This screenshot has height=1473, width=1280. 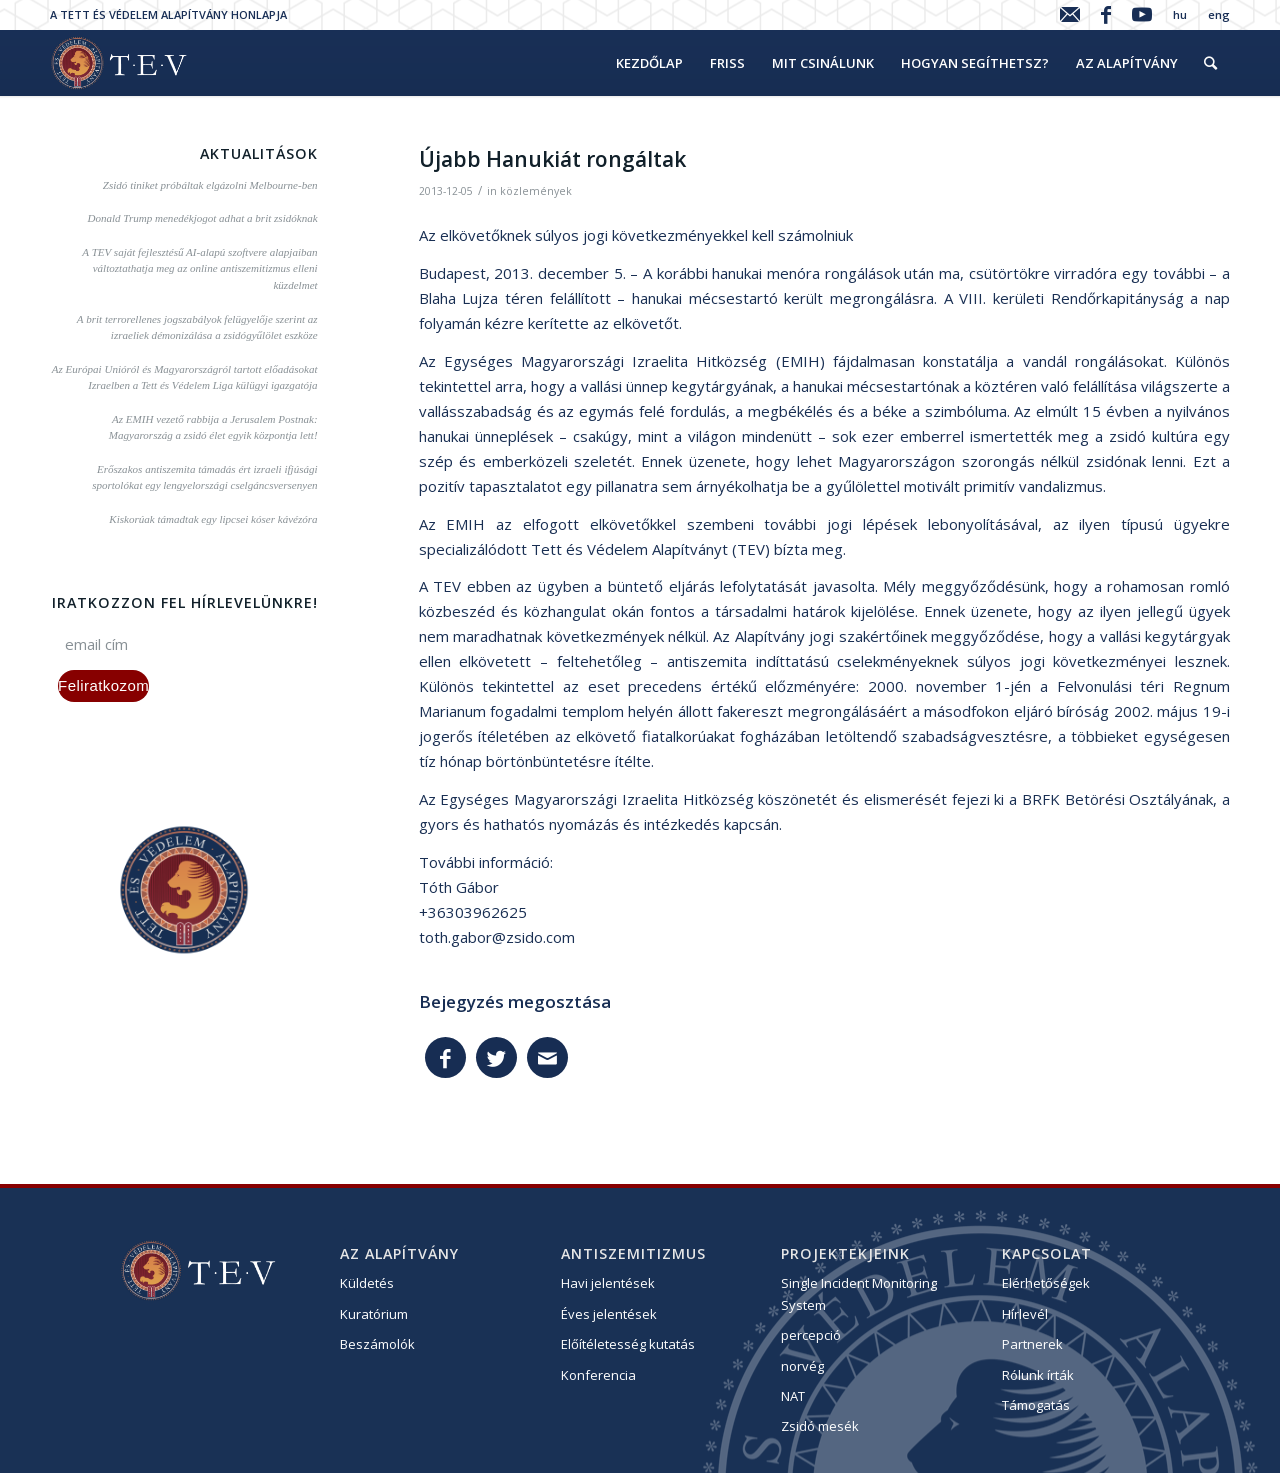 What do you see at coordinates (367, 1283) in the screenshot?
I see `Küldetés` at bounding box center [367, 1283].